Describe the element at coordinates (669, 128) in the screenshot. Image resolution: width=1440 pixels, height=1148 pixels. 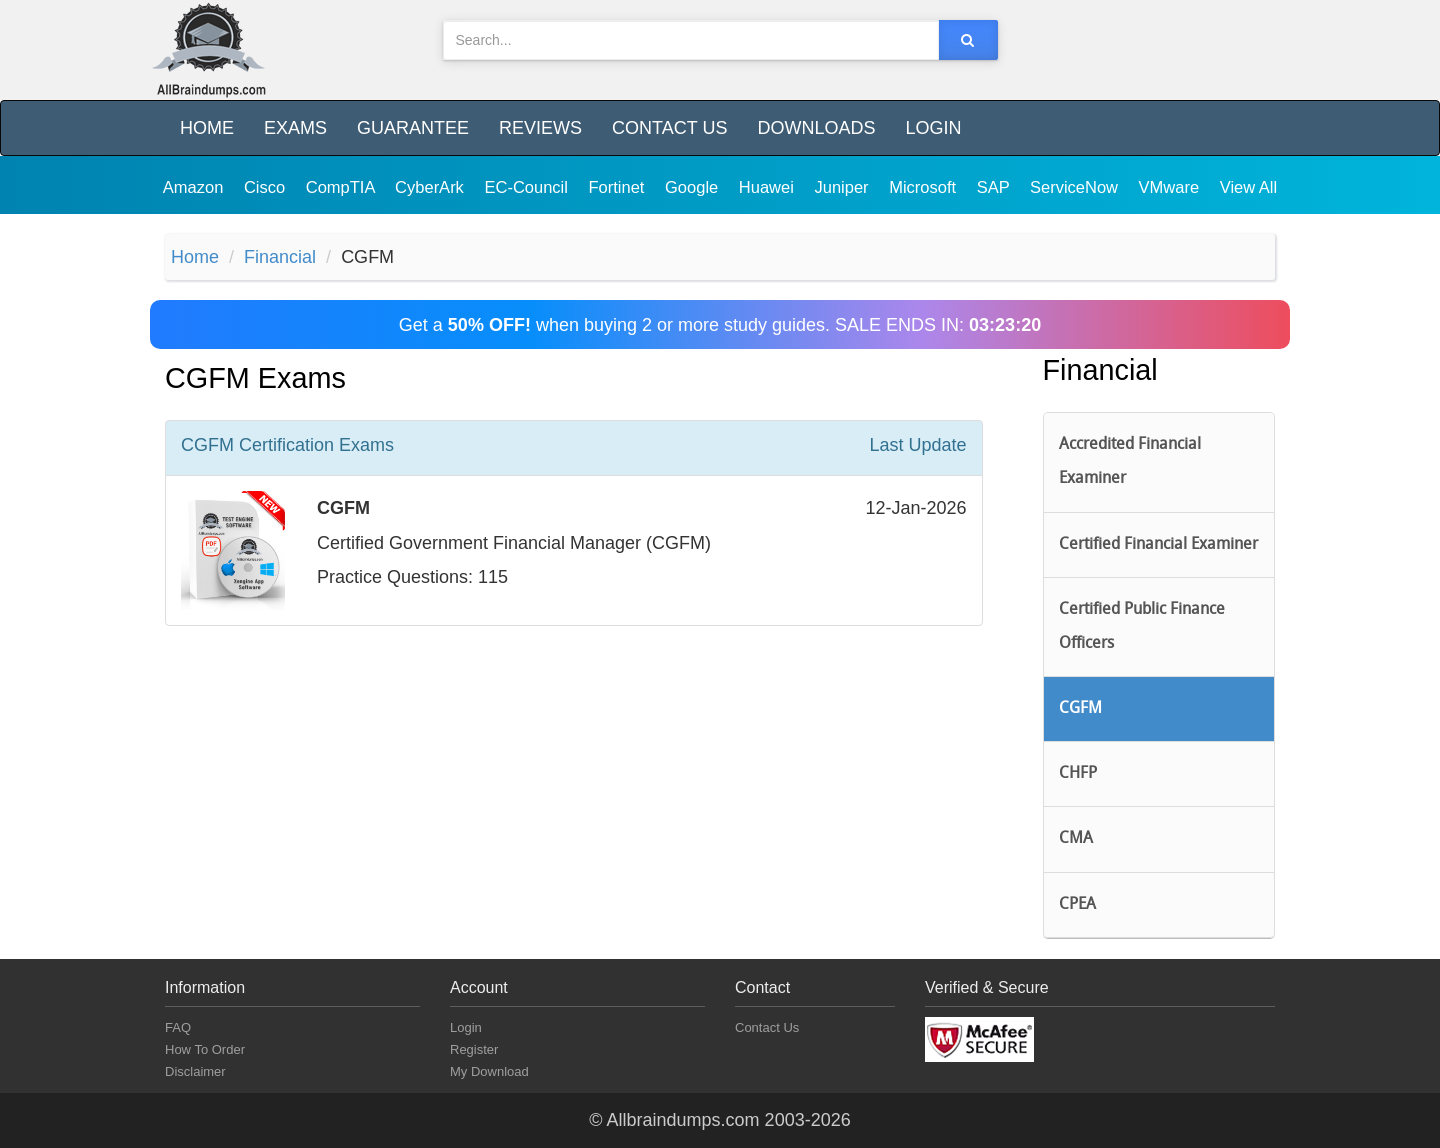
I see `Contact Us` at that location.